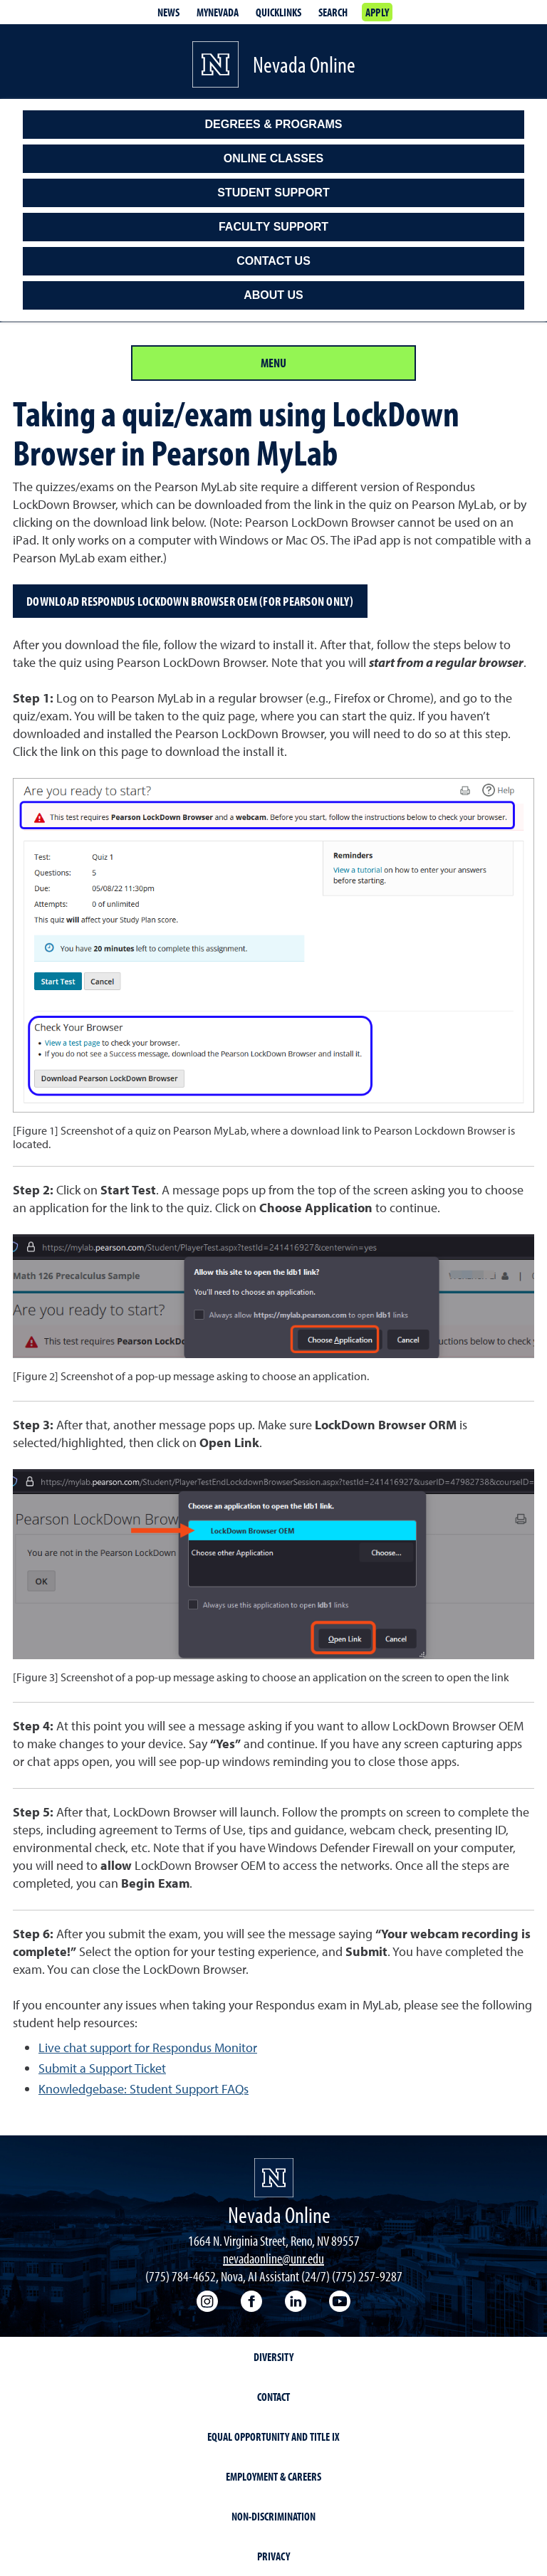 This screenshot has width=547, height=2576. Describe the element at coordinates (102, 2068) in the screenshot. I see `Submit a Support Ticket` at that location.